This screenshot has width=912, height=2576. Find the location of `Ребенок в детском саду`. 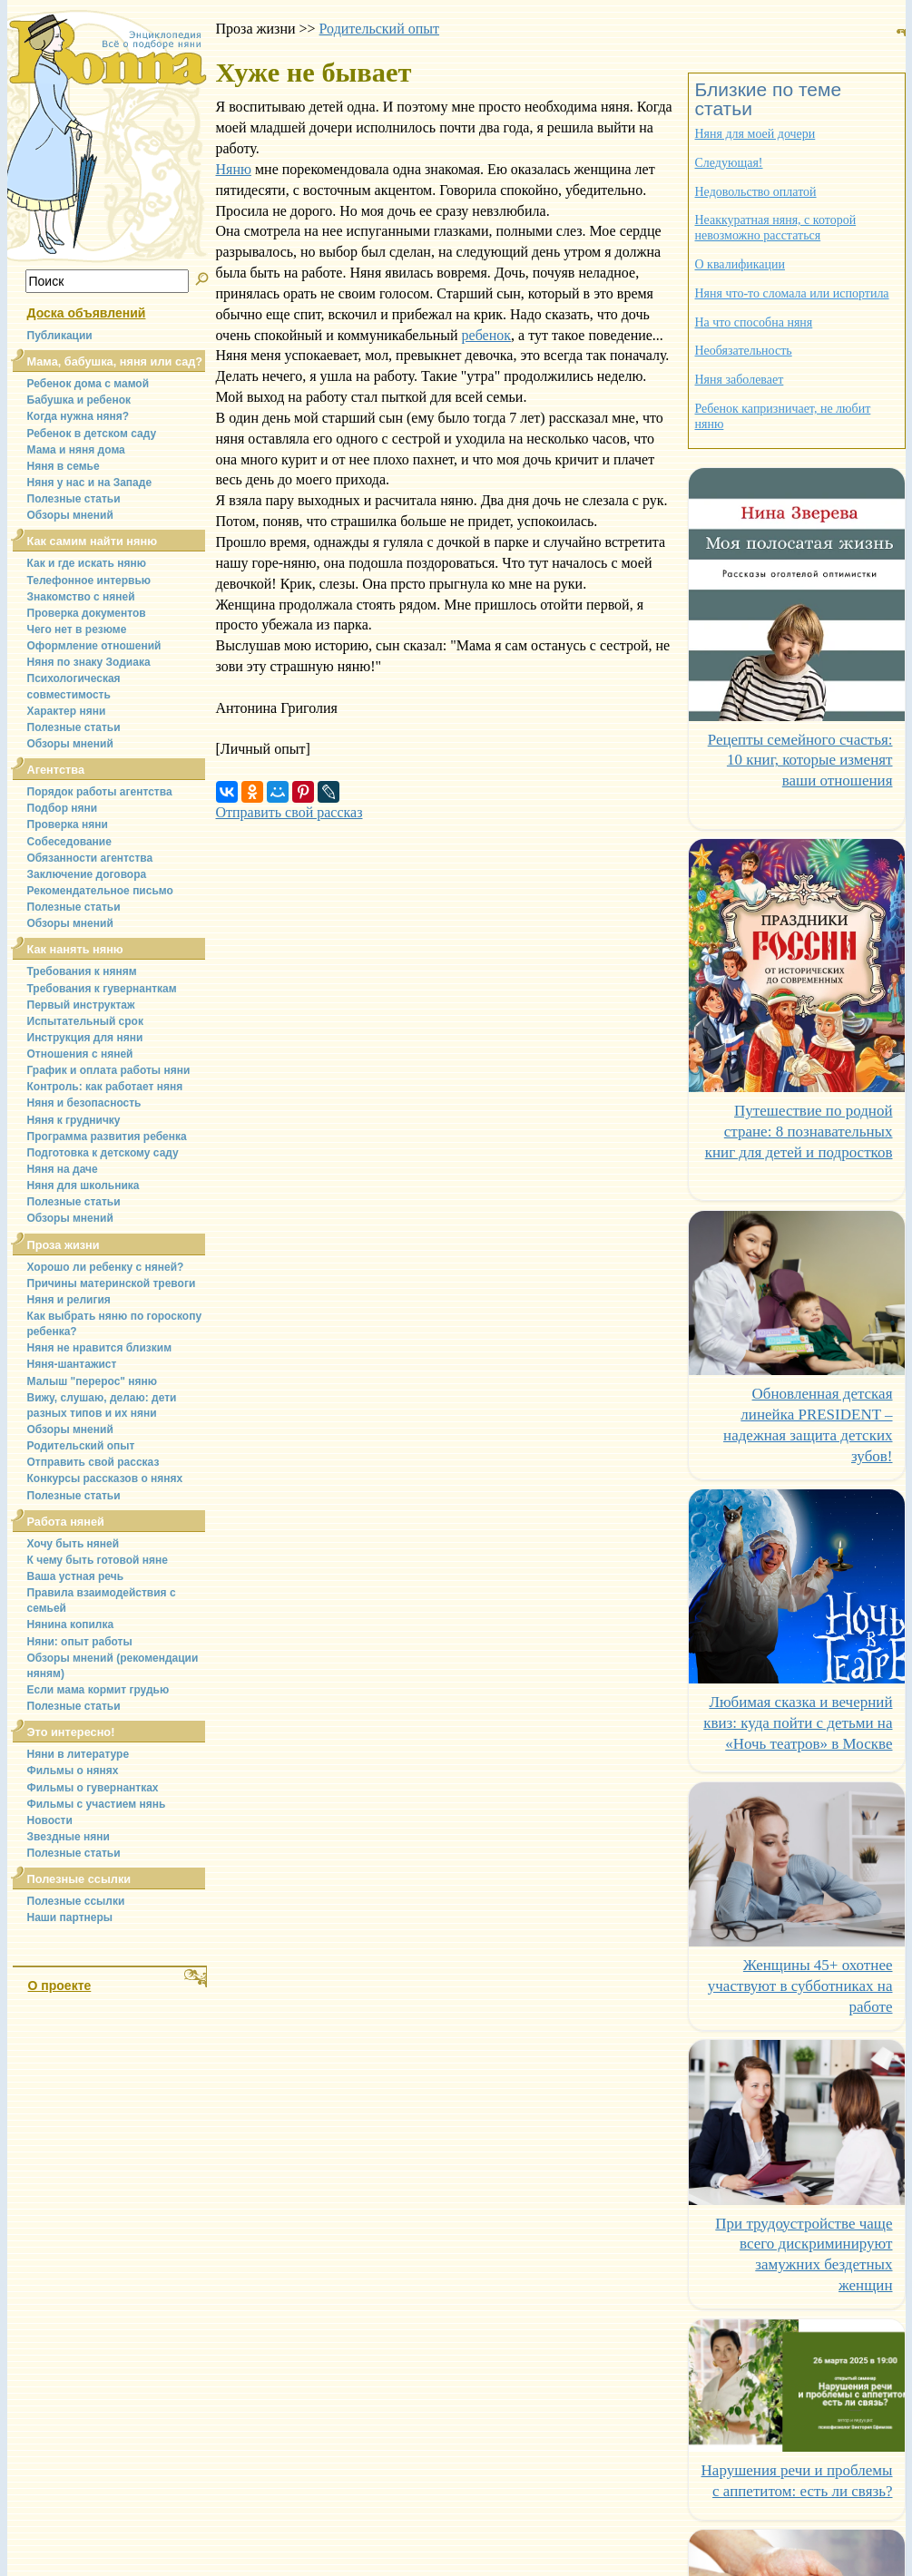

Ребенок в детском саду is located at coordinates (92, 433).